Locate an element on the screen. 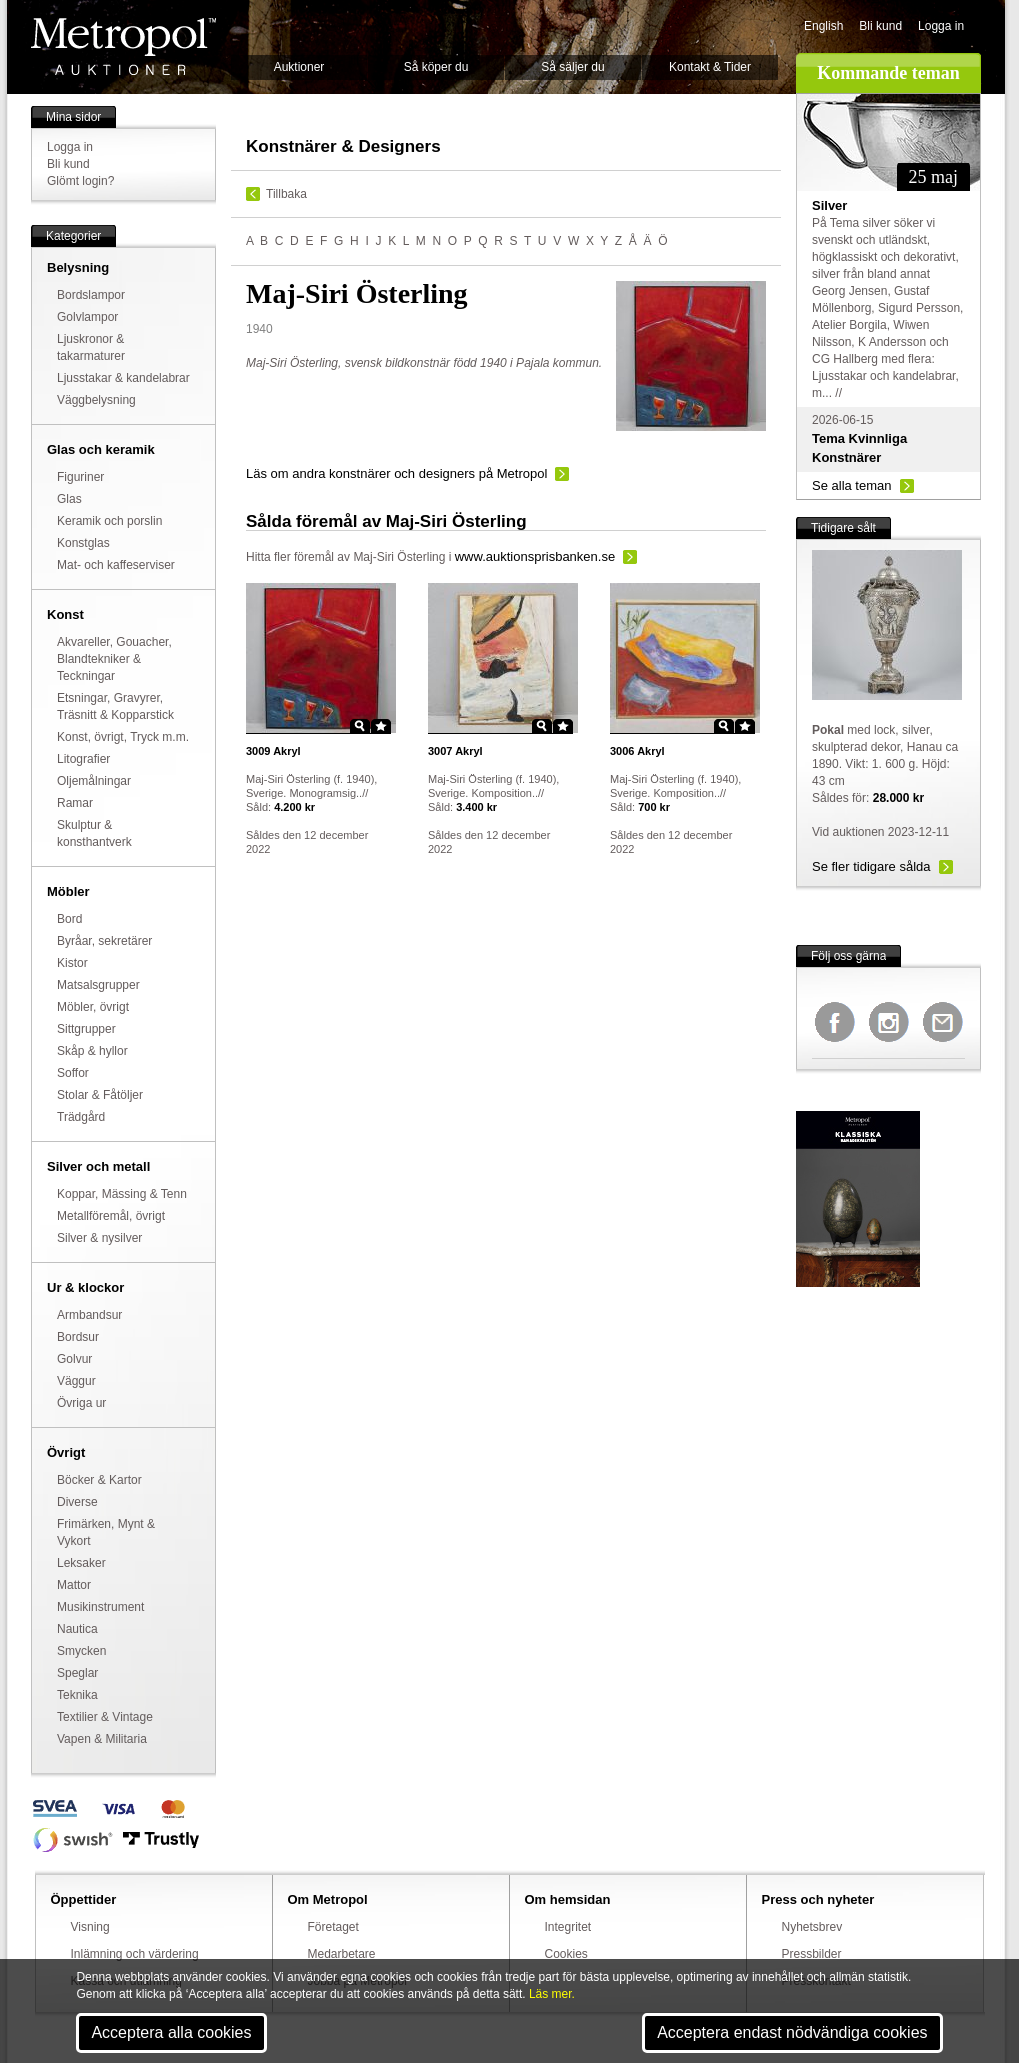 The width and height of the screenshot is (1019, 2063). Mat- och kaffeserviser is located at coordinates (116, 565).